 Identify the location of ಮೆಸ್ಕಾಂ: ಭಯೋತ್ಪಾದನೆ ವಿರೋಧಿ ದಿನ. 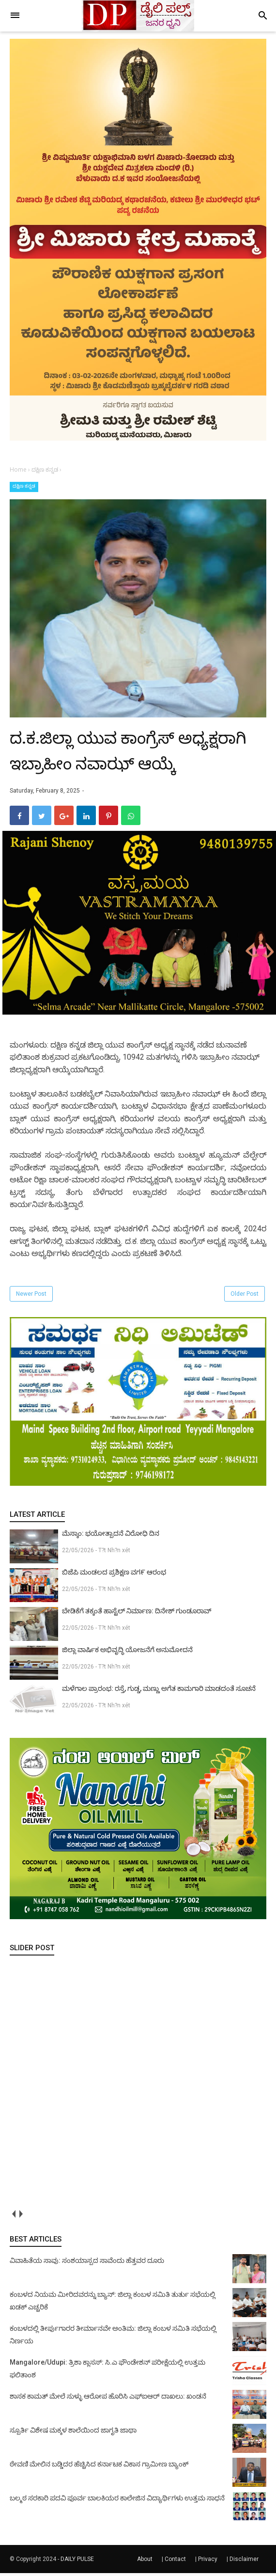
(110, 1536).